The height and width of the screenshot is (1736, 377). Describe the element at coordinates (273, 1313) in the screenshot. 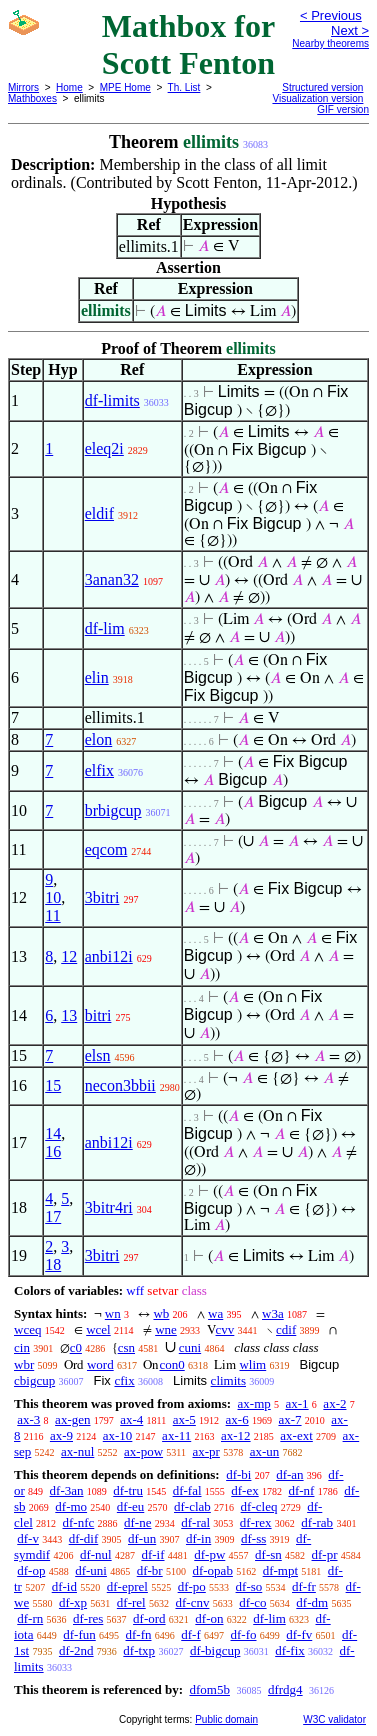

I see `w3a` at that location.